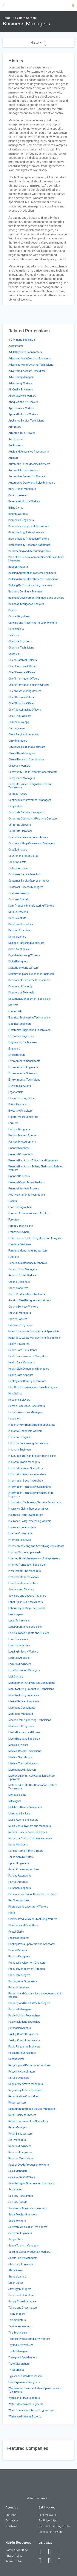 This screenshot has height=2576, width=77. I want to click on Resort Workers, so click(17, 2102).